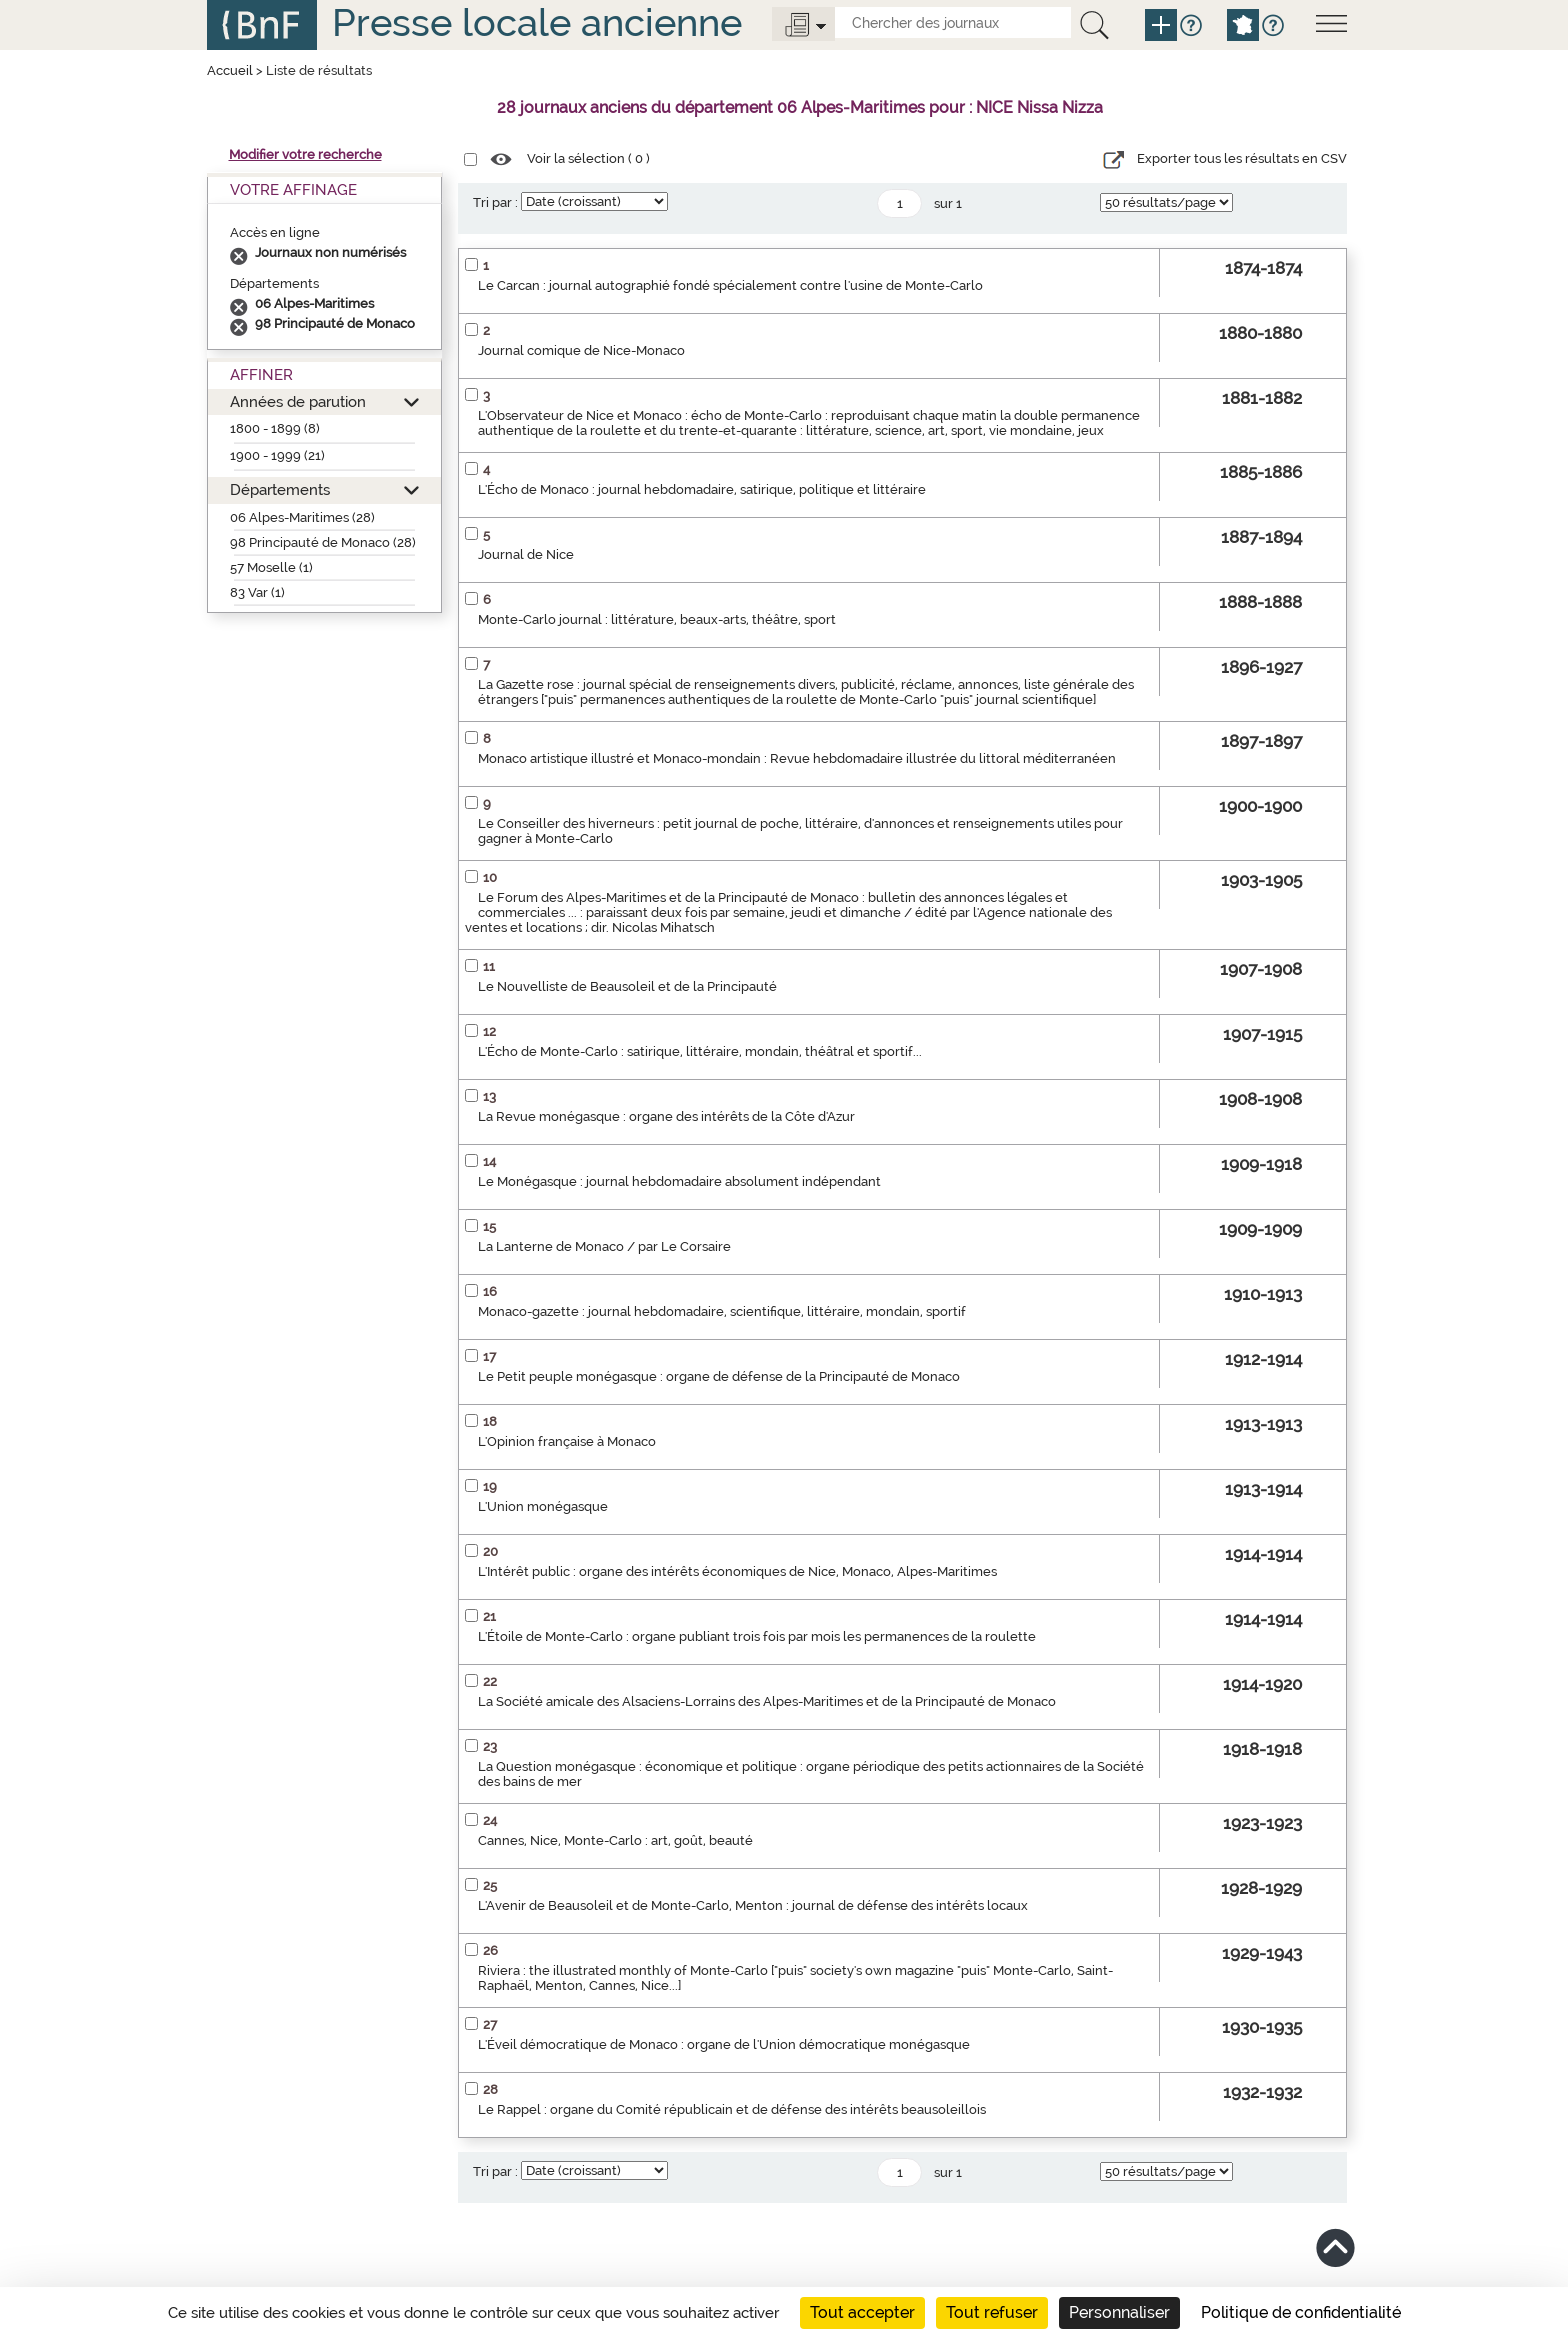 Image resolution: width=1568 pixels, height=2339 pixels. I want to click on Journal de Nice, so click(526, 554).